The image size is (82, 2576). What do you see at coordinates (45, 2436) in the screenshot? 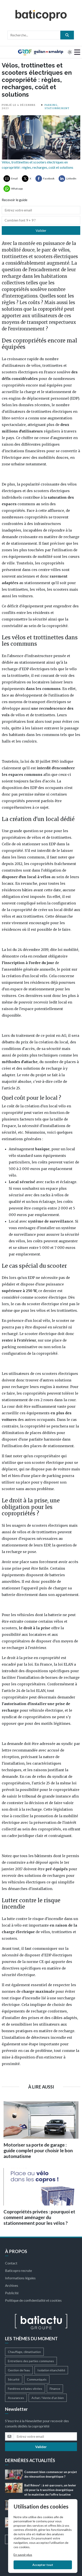
I see `[email]` at bounding box center [45, 2436].